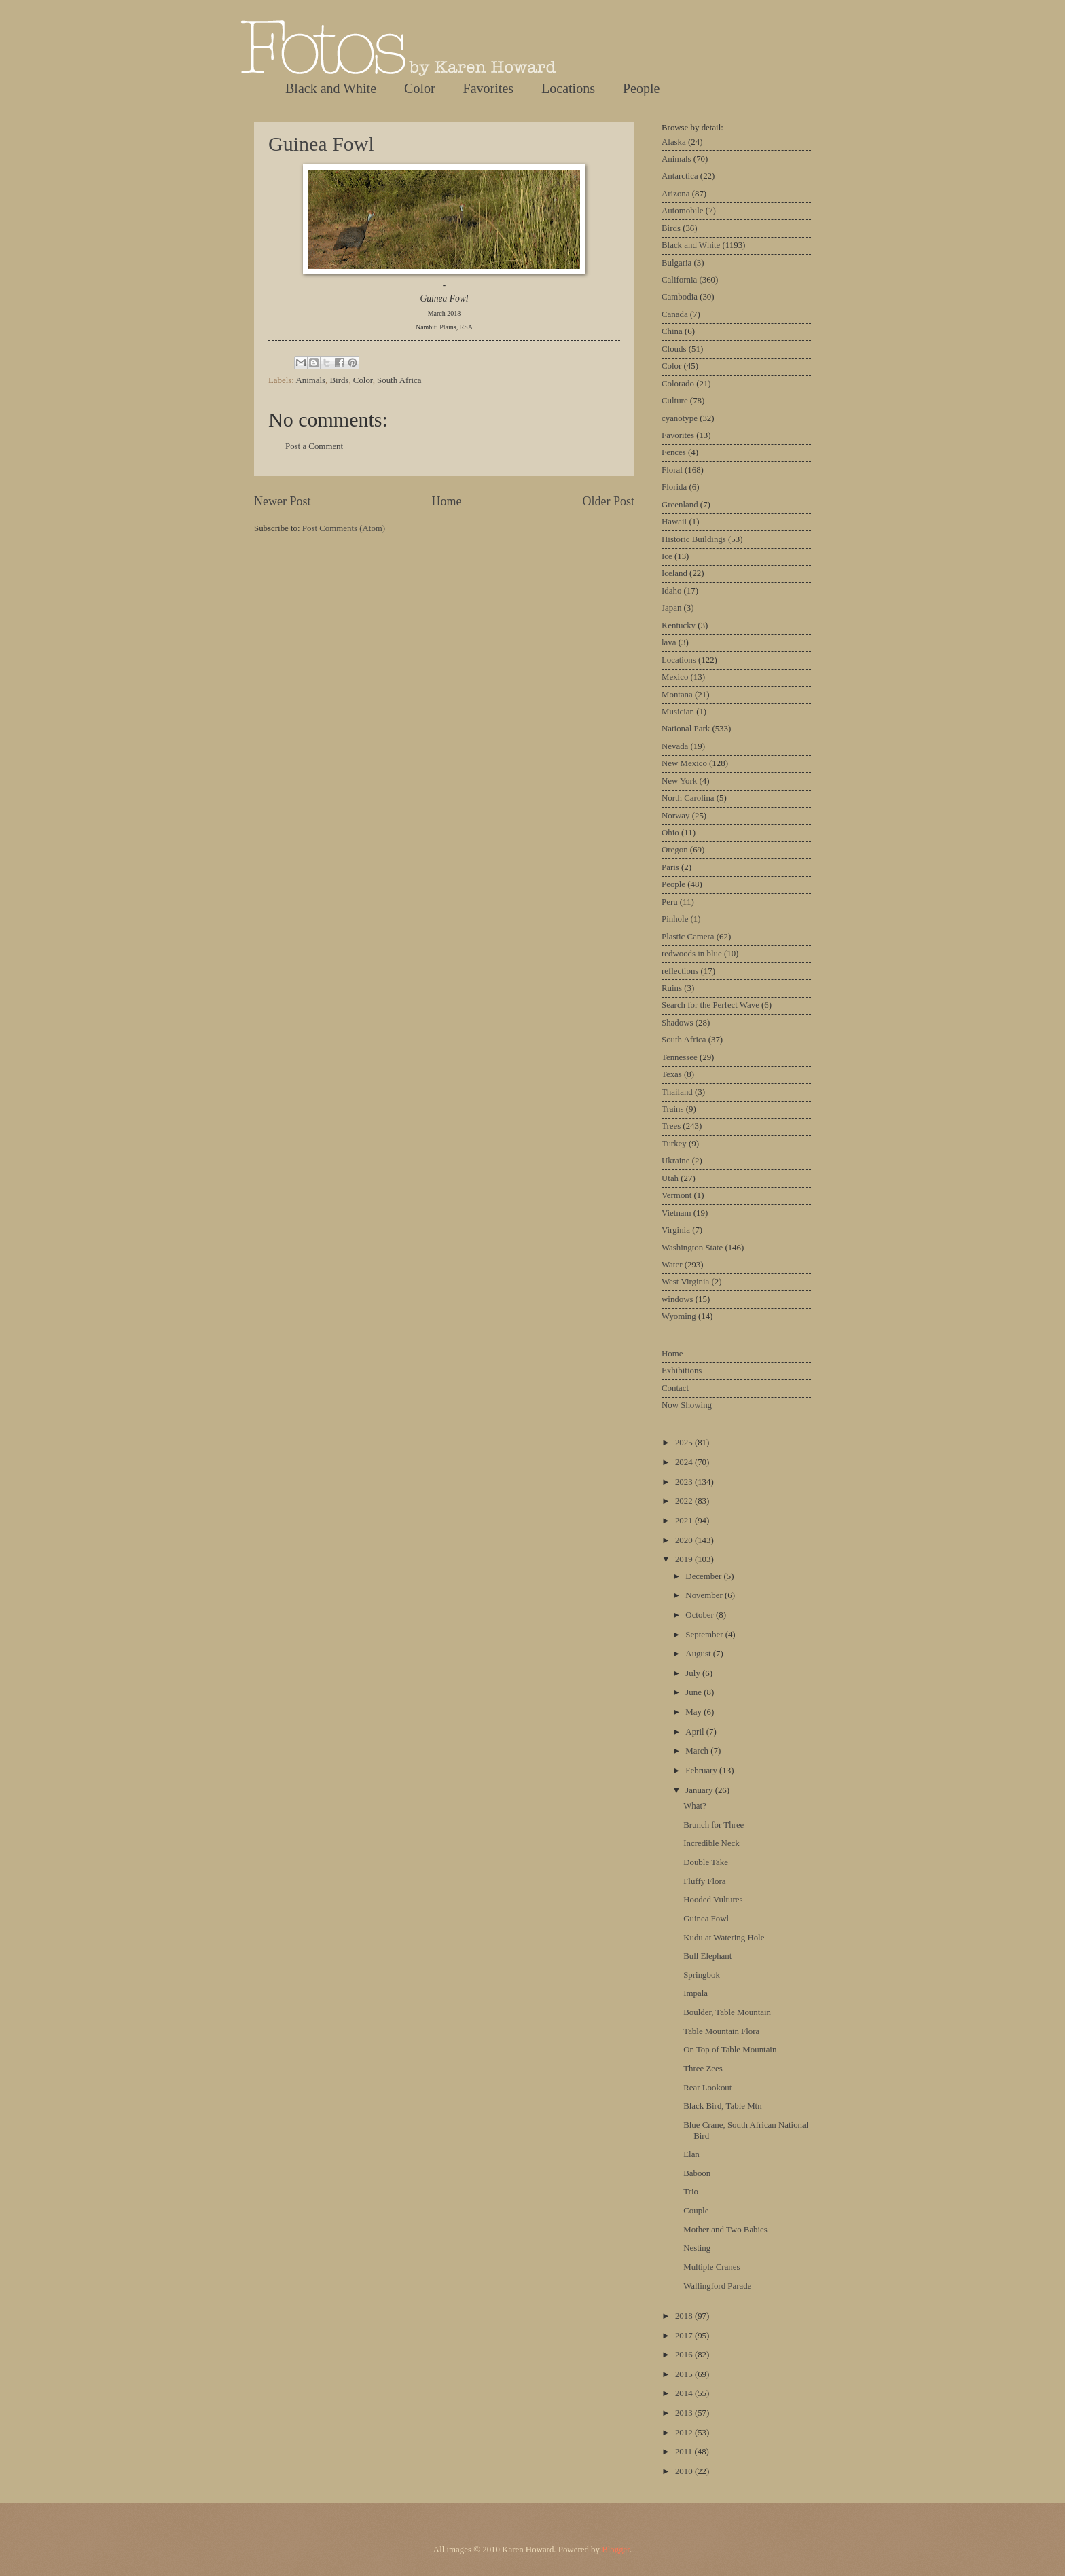 This screenshot has width=1065, height=2576. What do you see at coordinates (677, 695) in the screenshot?
I see `Montana` at bounding box center [677, 695].